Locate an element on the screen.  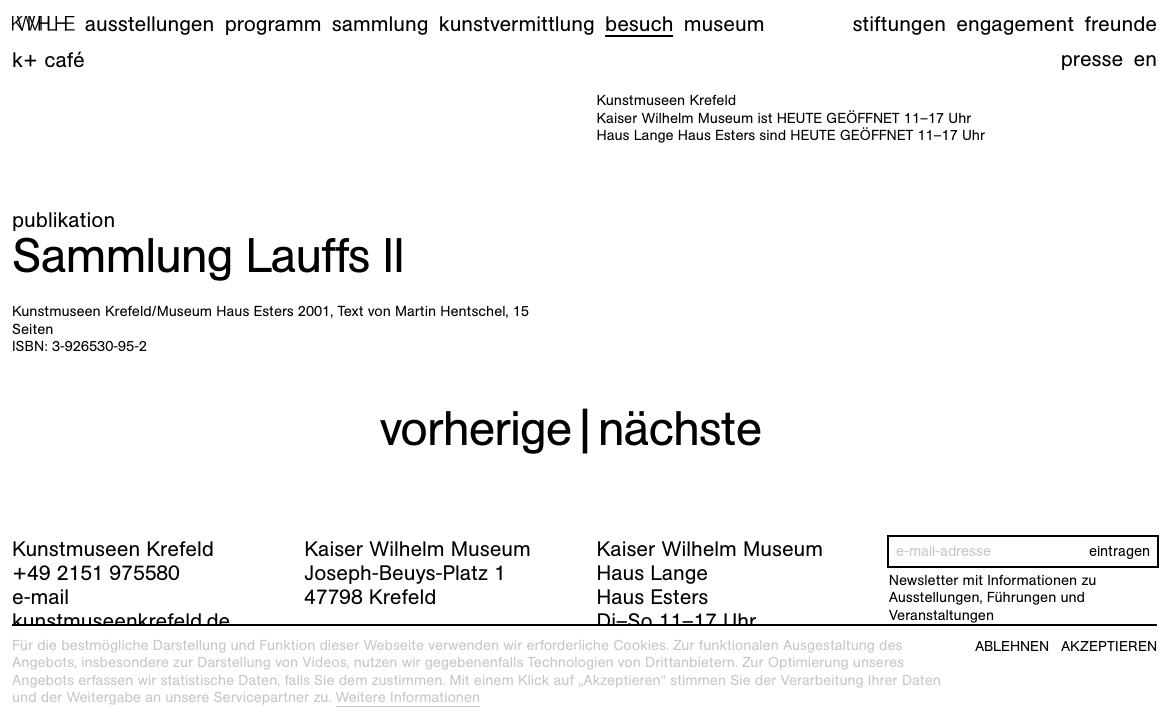
en is located at coordinates (1145, 58).